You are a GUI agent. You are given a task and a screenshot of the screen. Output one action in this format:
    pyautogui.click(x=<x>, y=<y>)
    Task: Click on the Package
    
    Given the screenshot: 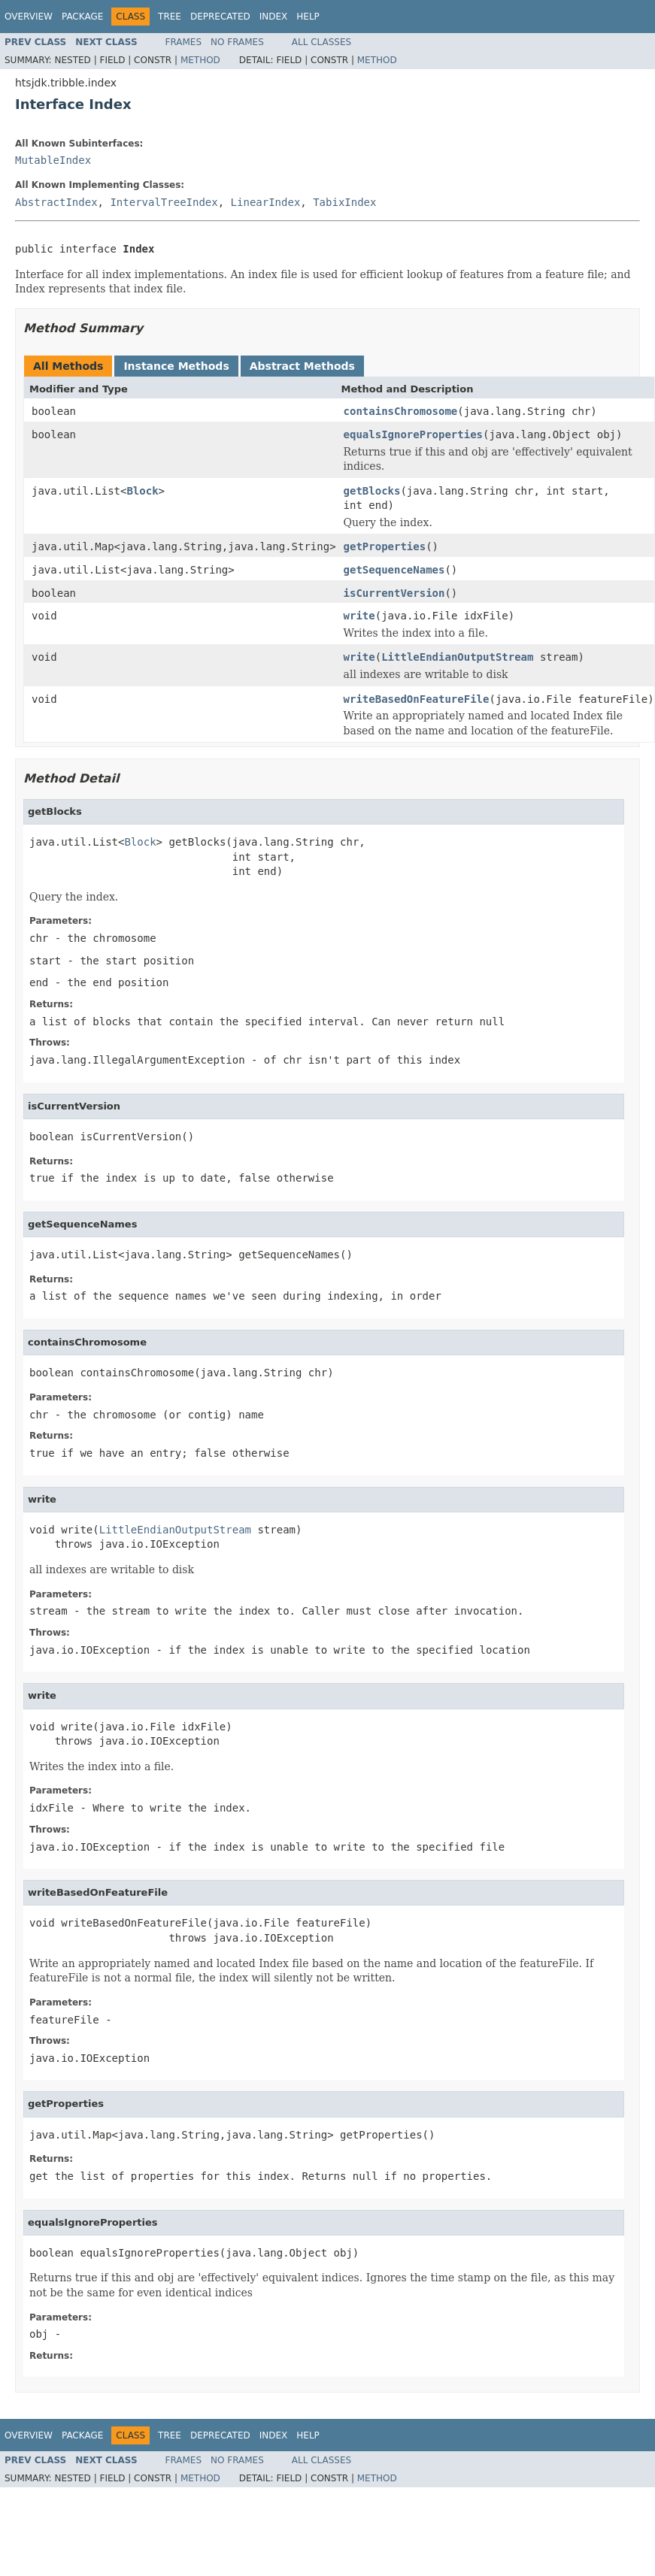 What is the action you would take?
    pyautogui.click(x=82, y=16)
    